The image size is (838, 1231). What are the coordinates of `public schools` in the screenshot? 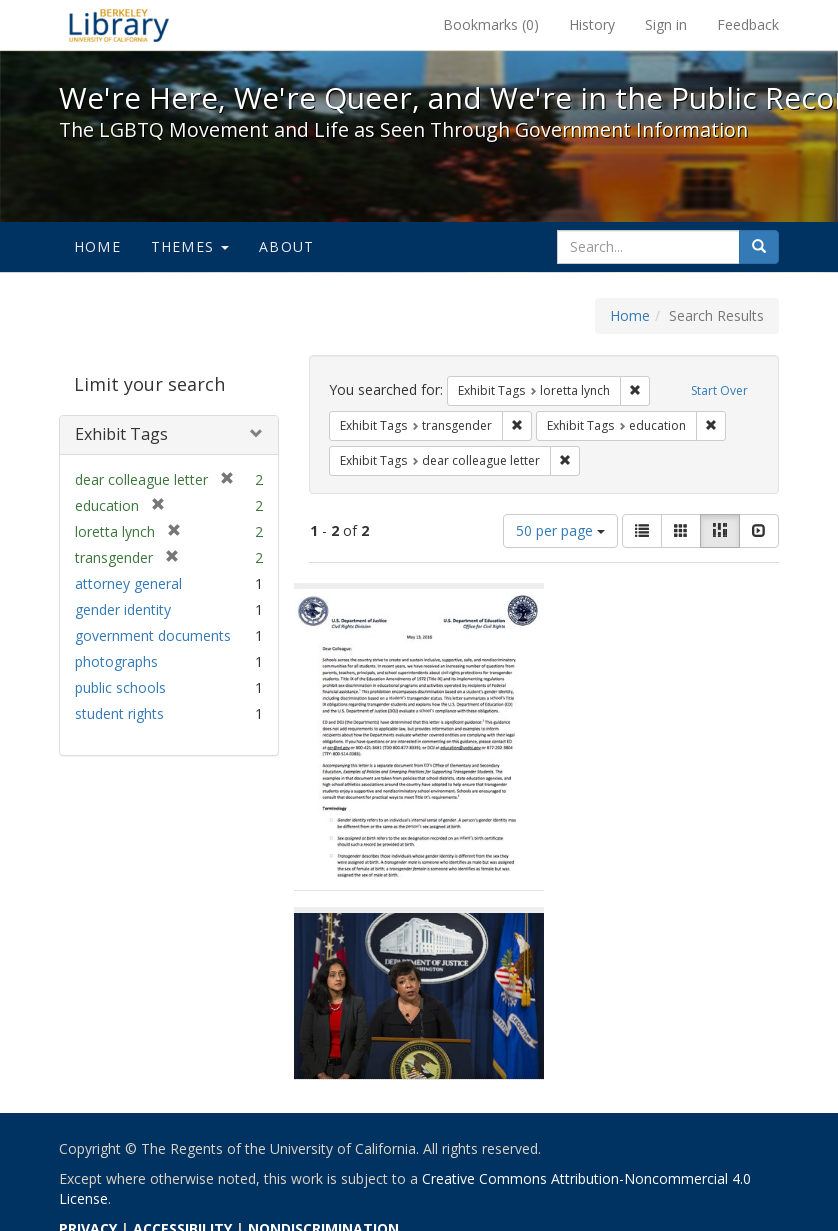 It's located at (120, 687).